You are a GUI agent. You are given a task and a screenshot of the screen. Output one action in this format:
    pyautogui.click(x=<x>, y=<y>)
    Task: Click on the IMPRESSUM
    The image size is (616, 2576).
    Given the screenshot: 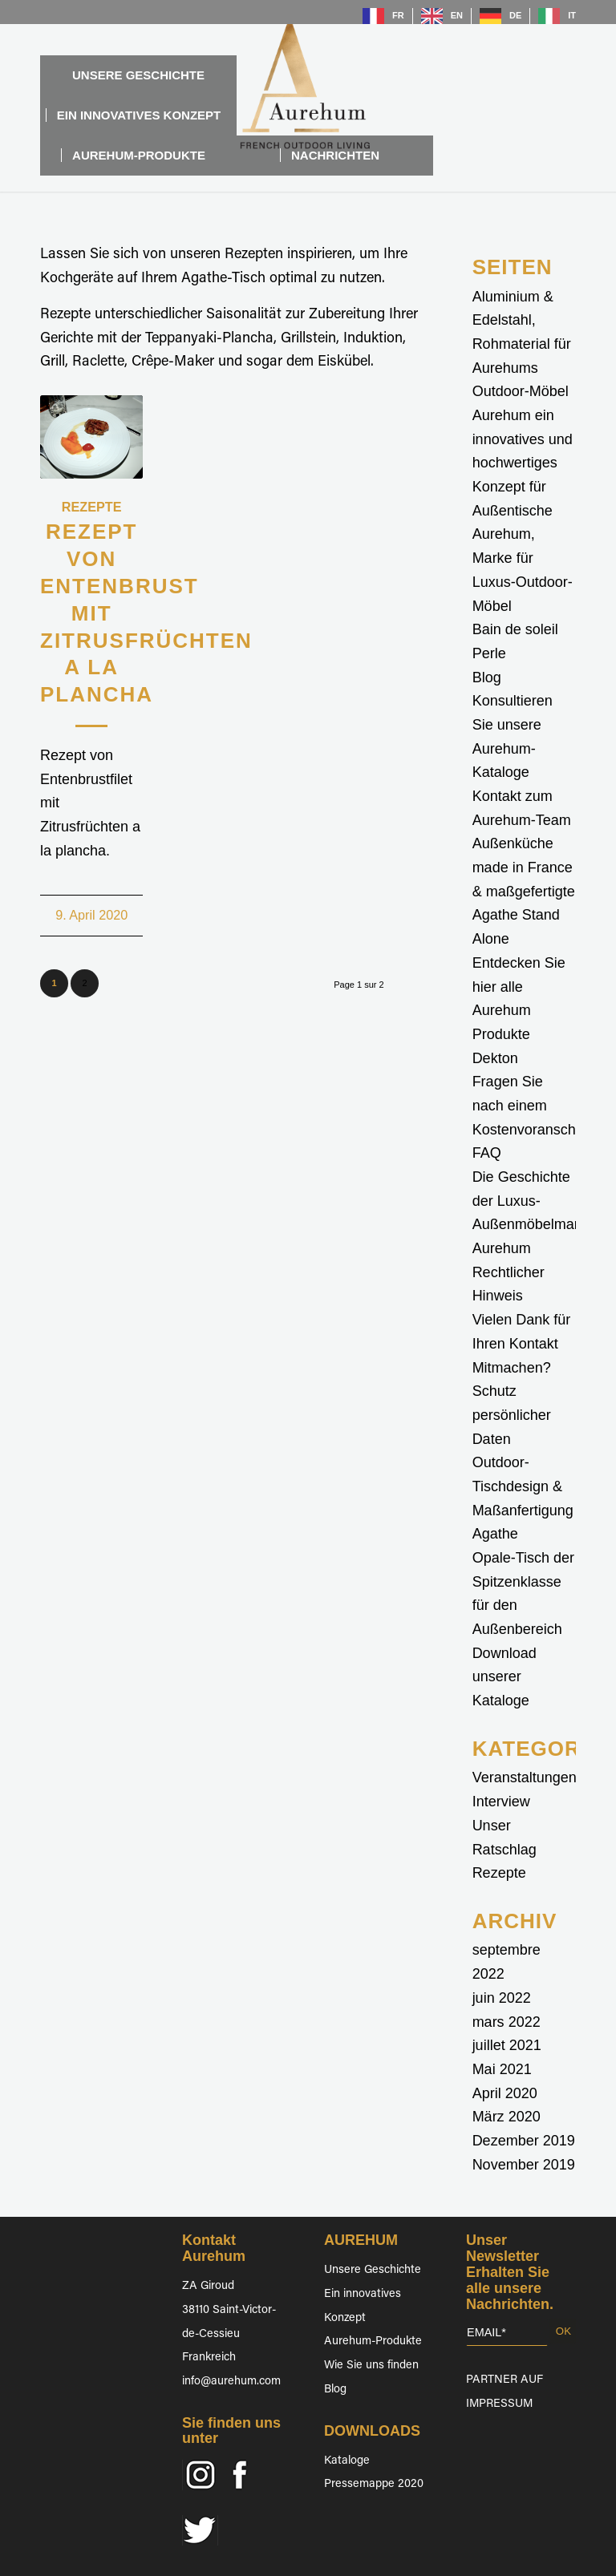 What is the action you would take?
    pyautogui.click(x=499, y=2404)
    